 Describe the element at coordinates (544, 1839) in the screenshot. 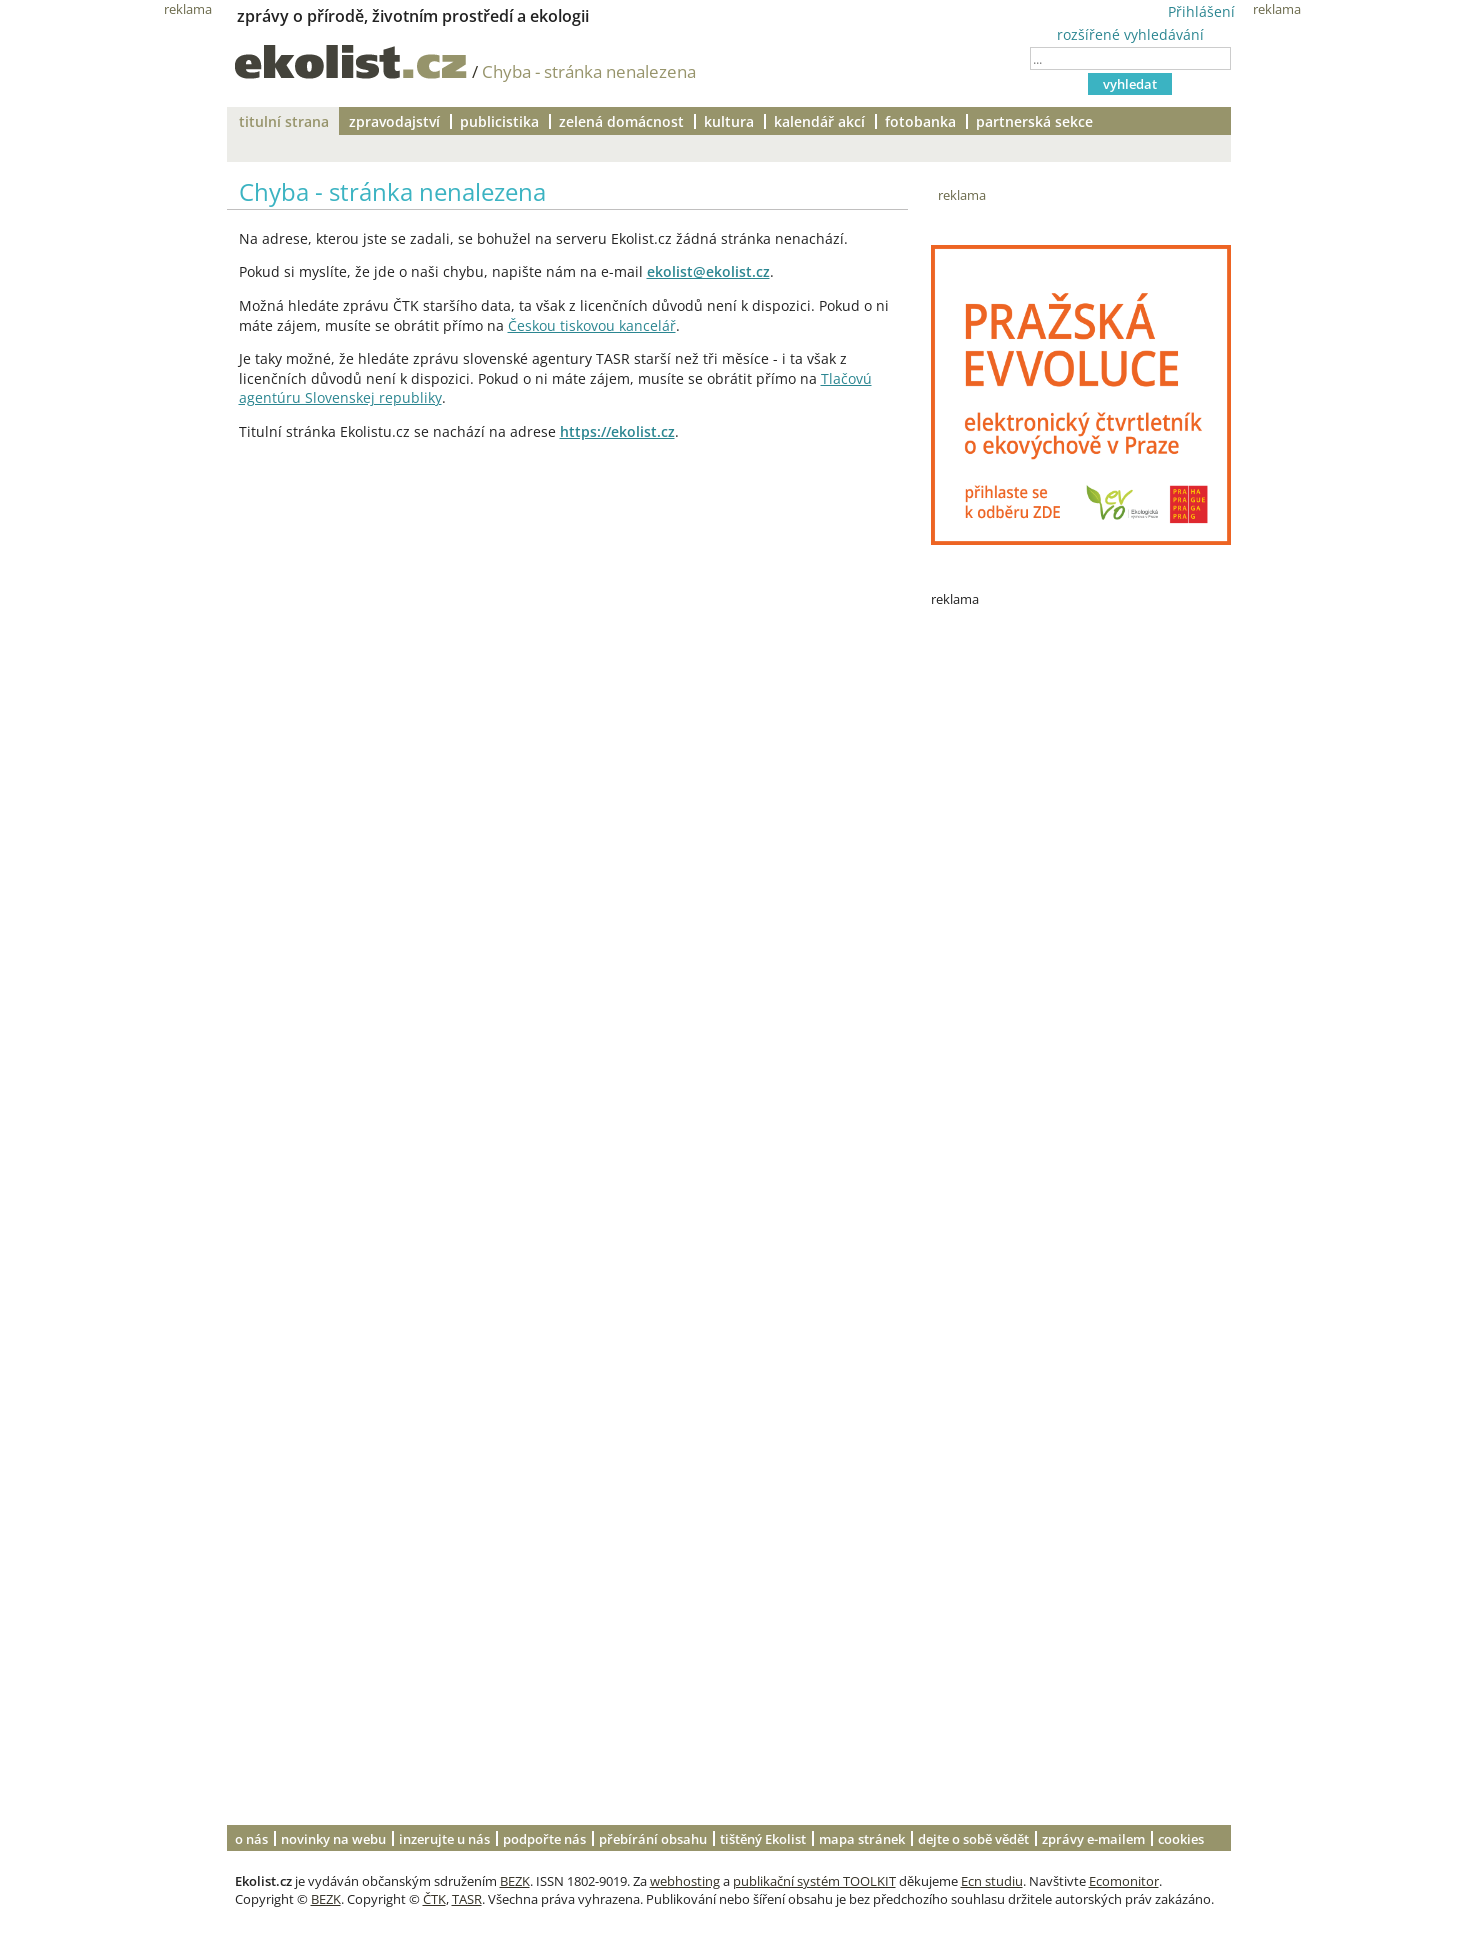

I see `podpořte nás` at that location.